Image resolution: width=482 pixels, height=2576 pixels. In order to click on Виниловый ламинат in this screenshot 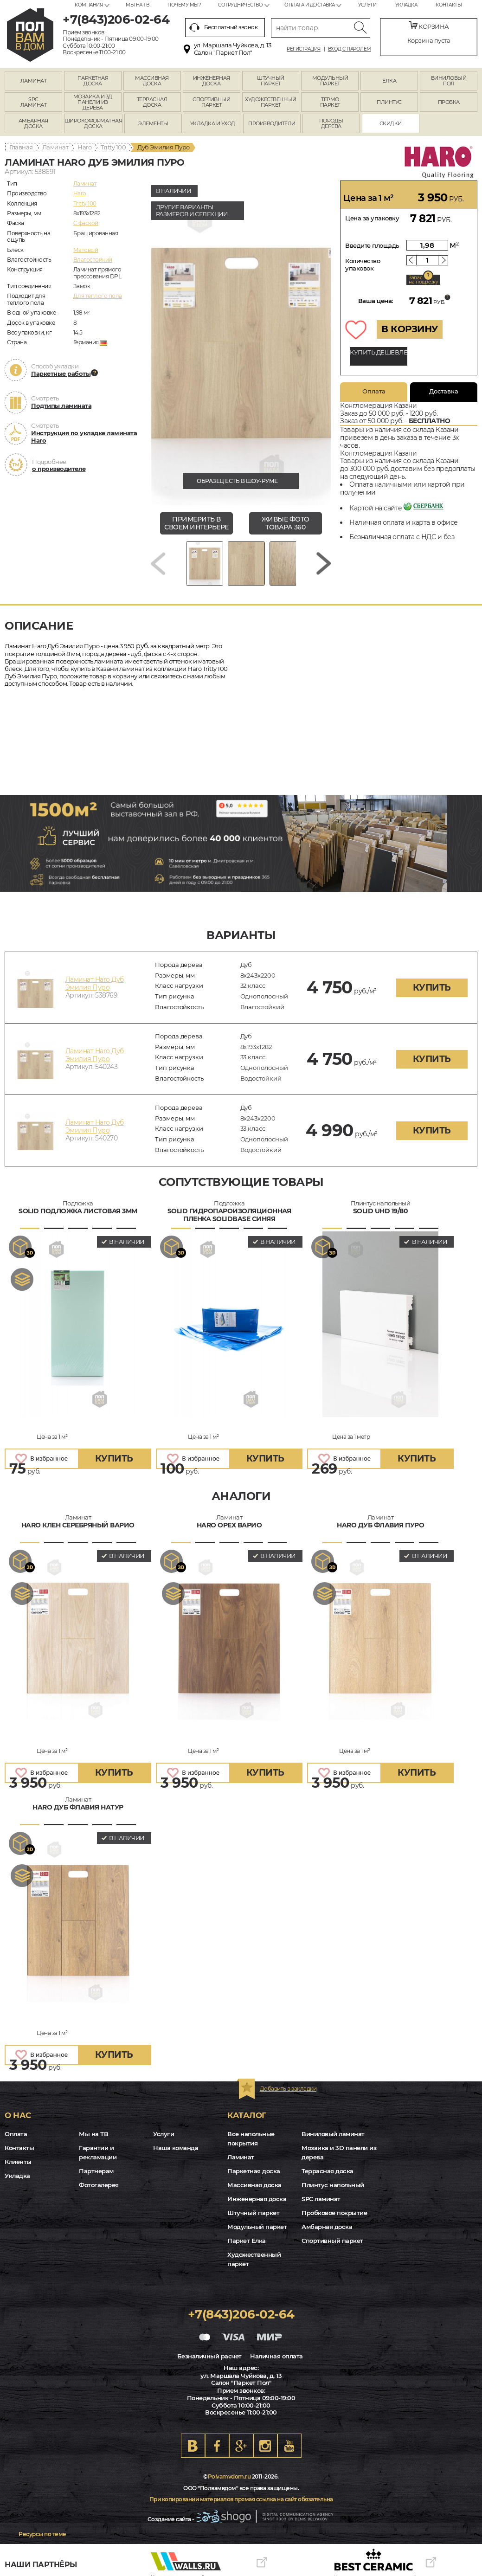, I will do `click(333, 2134)`.